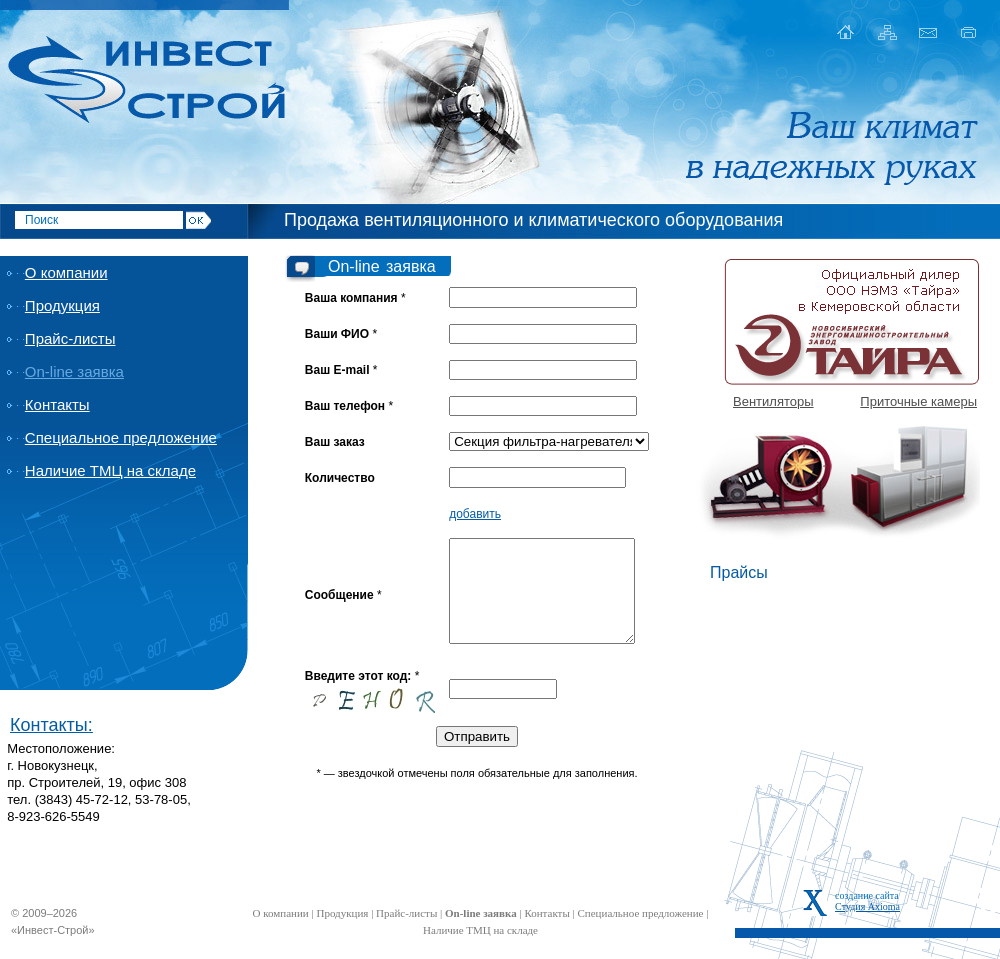 This screenshot has width=1000, height=959. I want to click on Студия Axioma, so click(867, 906).